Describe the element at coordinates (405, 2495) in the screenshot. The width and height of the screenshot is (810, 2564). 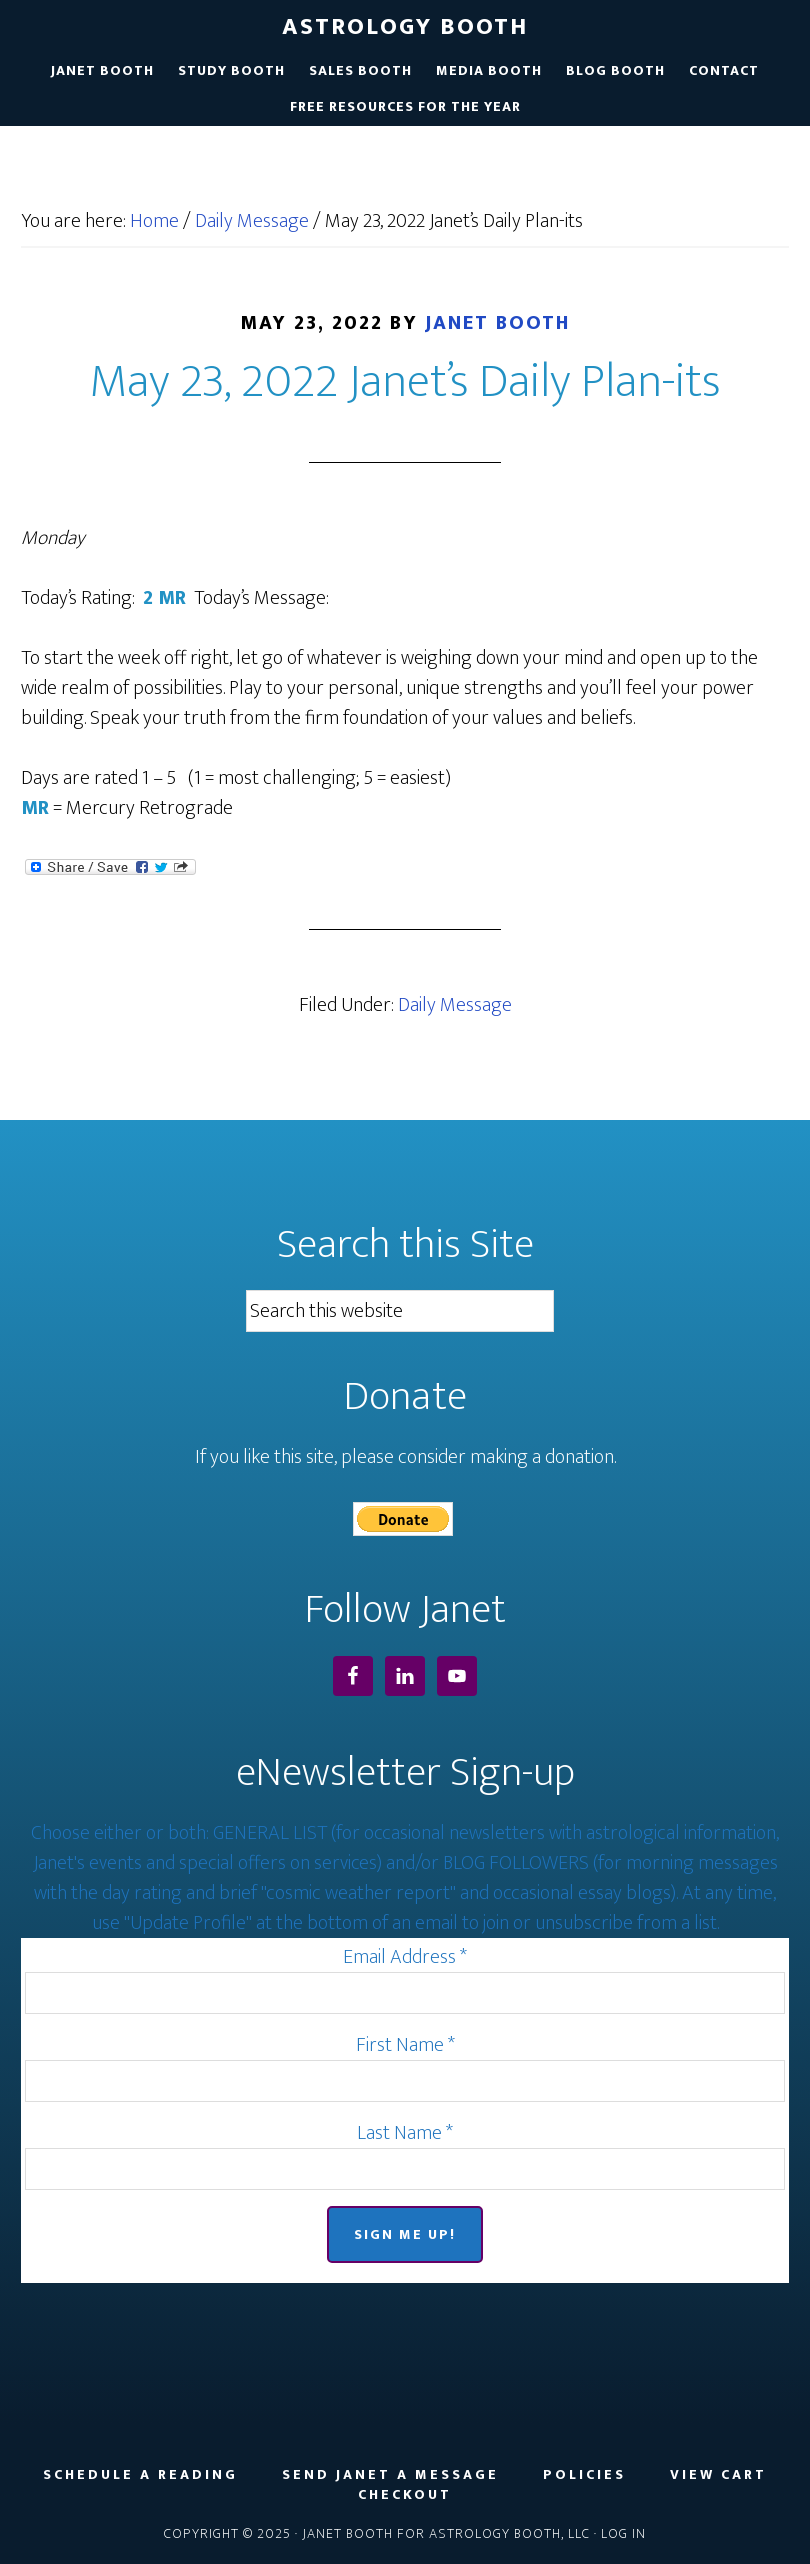
I see `Checkout` at that location.